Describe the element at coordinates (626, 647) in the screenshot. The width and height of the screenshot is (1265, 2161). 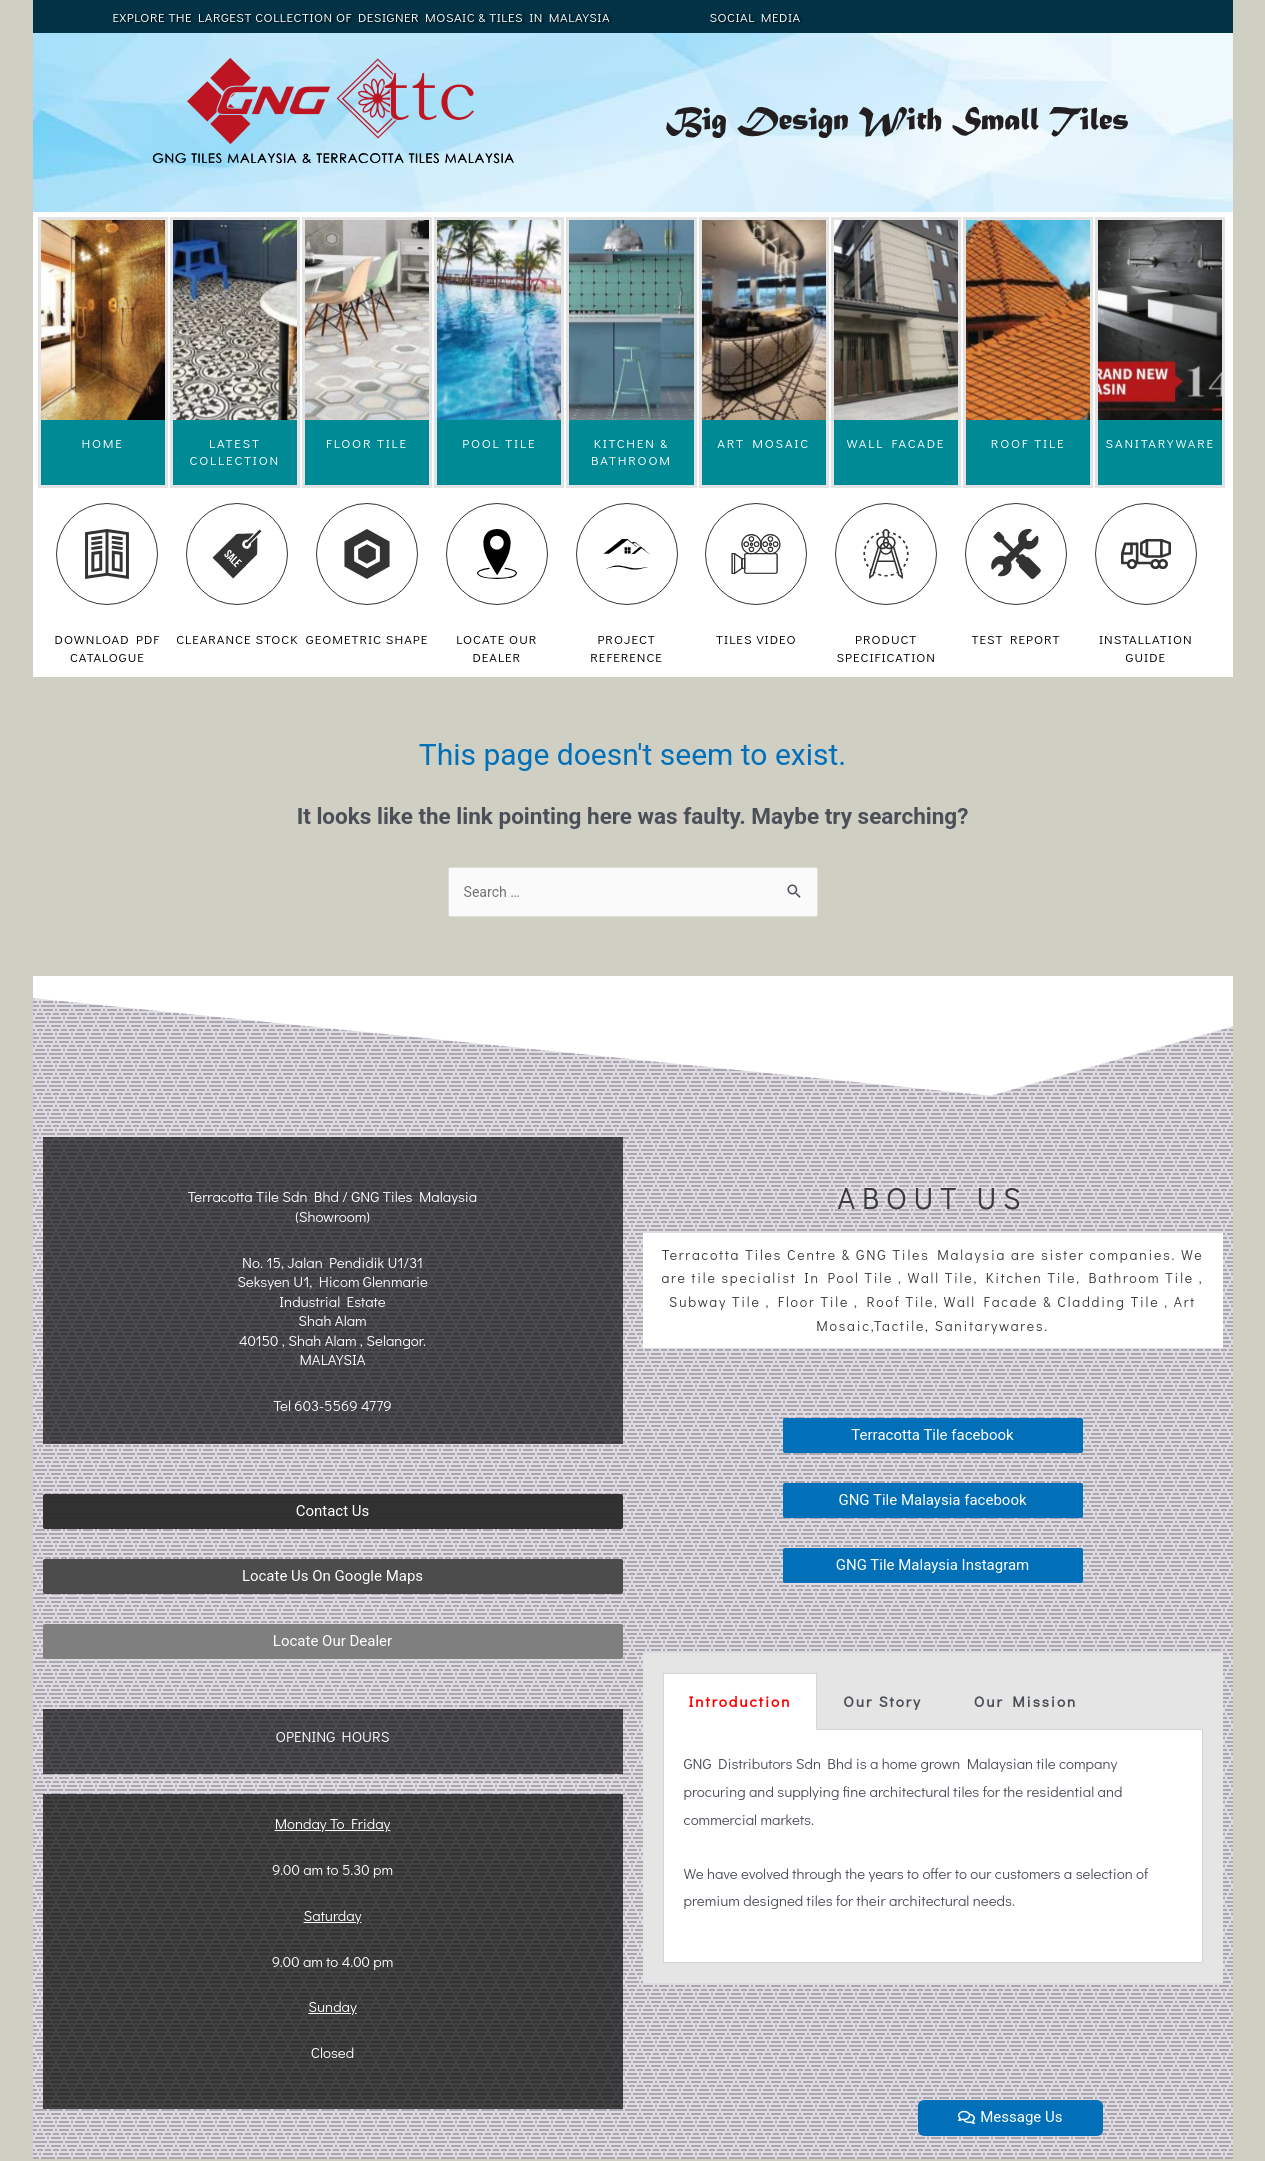
I see `PROJECT REFERENCE` at that location.